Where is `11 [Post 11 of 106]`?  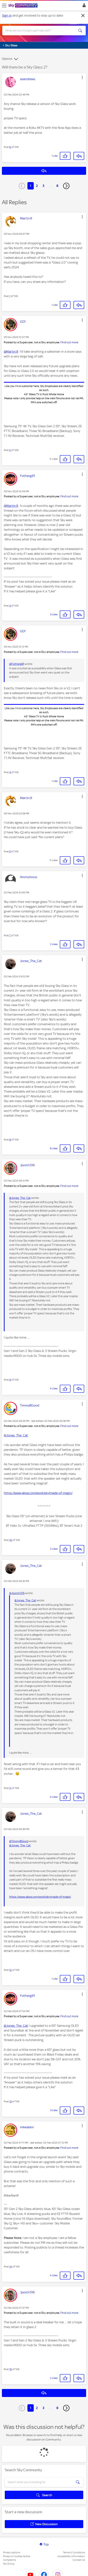 11 [Post 11 of 106] is located at coordinates (10, 1788).